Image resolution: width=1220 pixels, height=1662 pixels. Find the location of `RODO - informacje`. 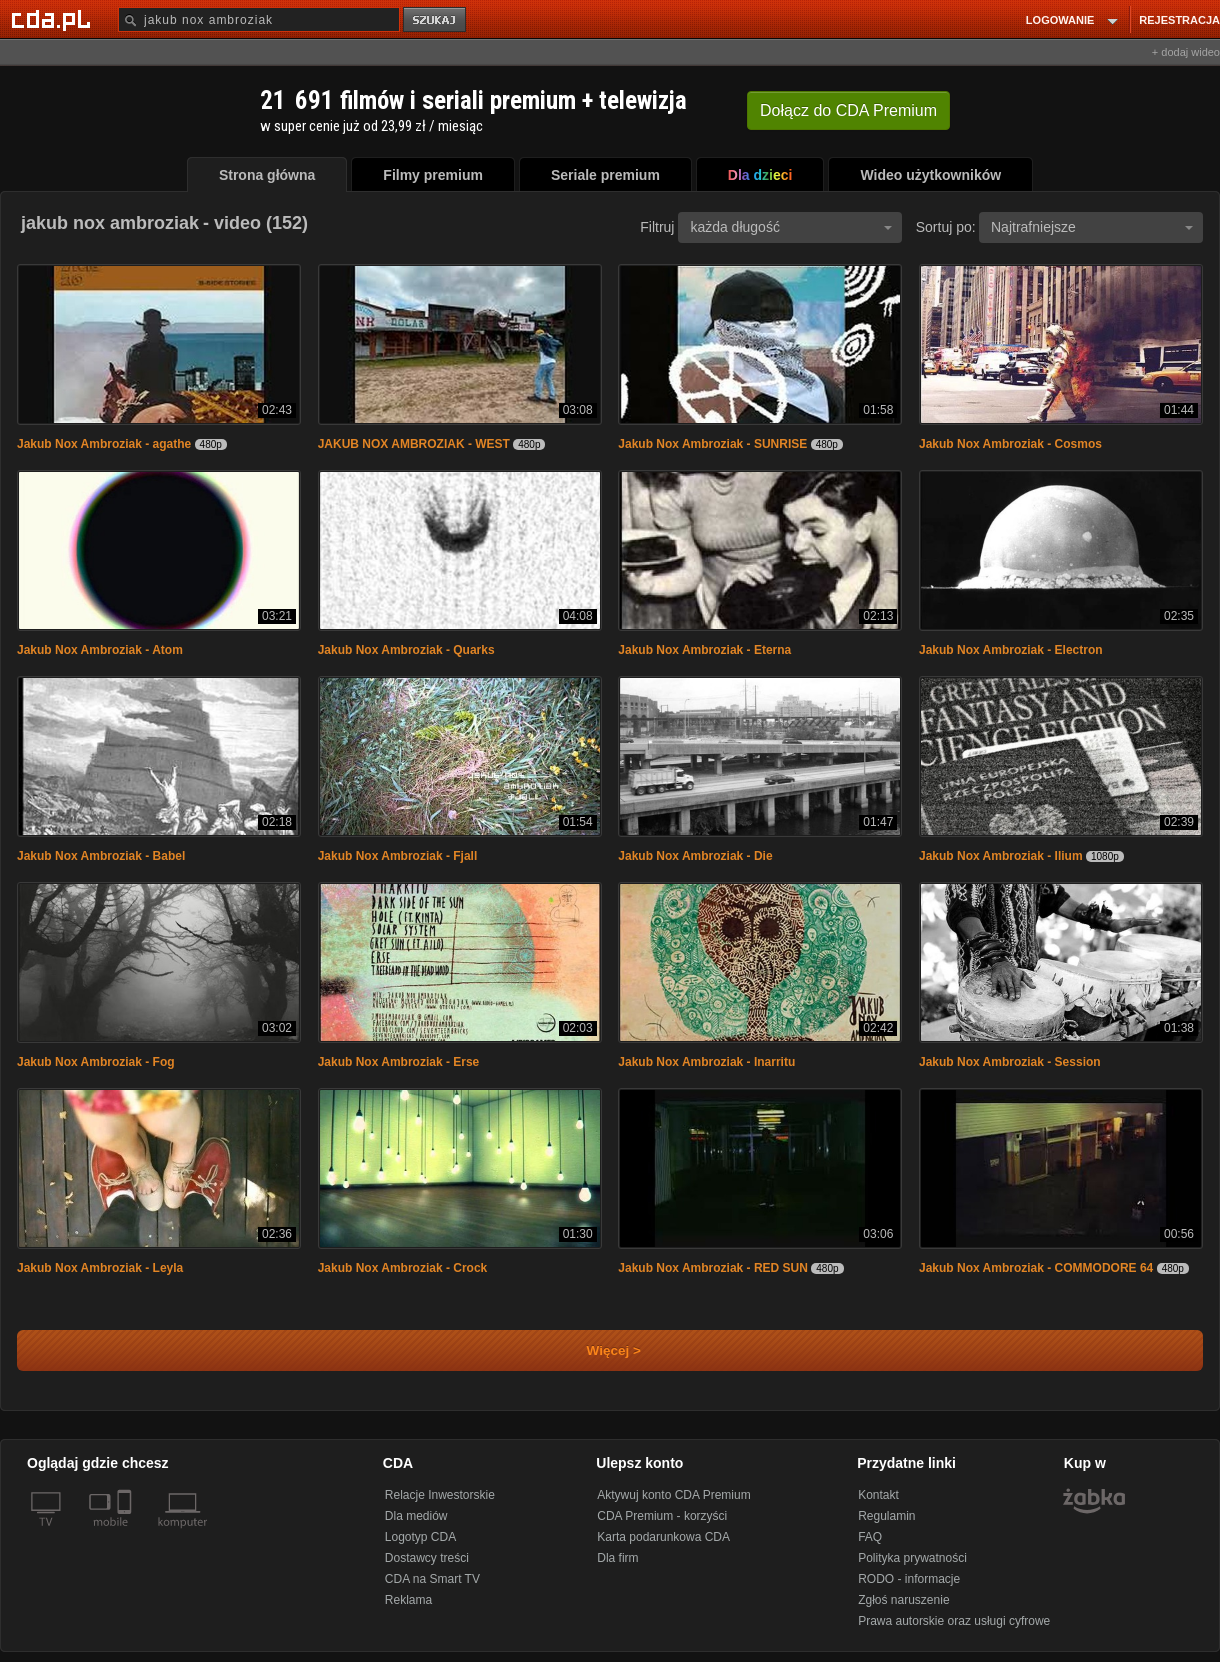

RODO - informacje is located at coordinates (909, 1579).